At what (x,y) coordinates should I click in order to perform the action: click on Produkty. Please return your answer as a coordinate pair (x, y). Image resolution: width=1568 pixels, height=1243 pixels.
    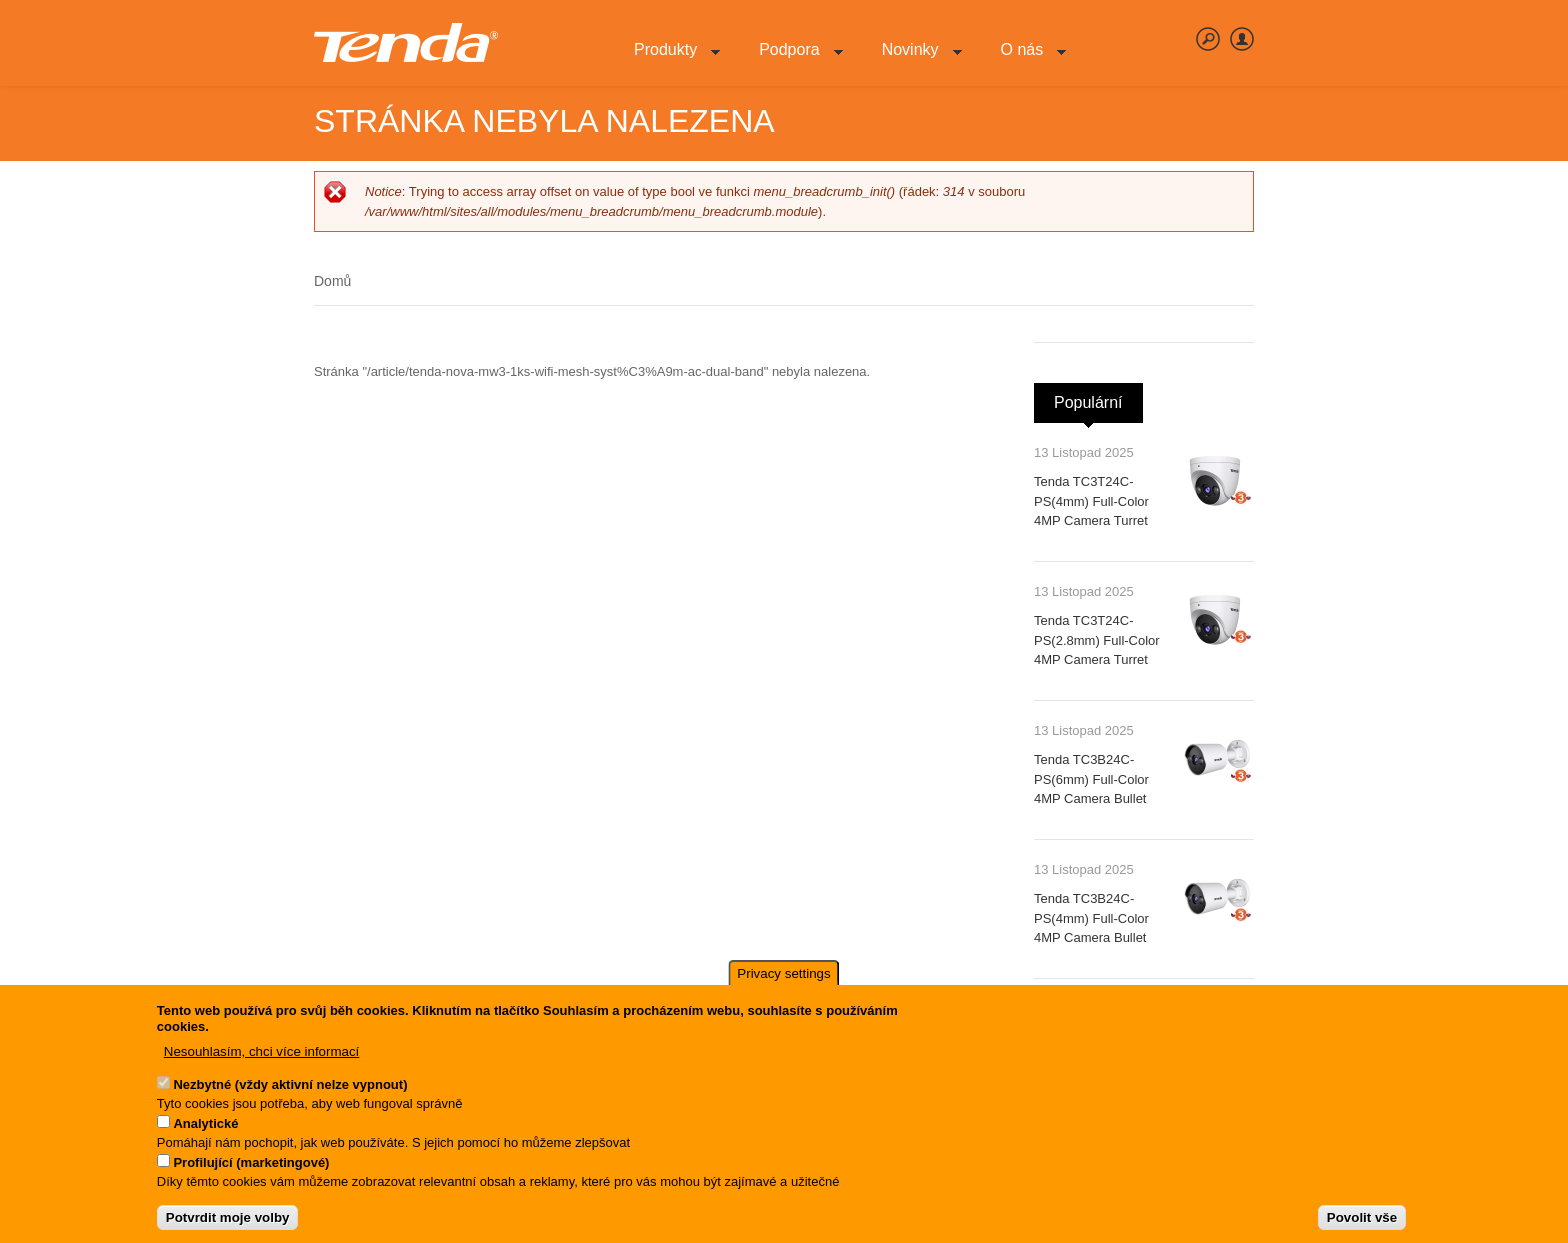
    Looking at the image, I should click on (669, 60).